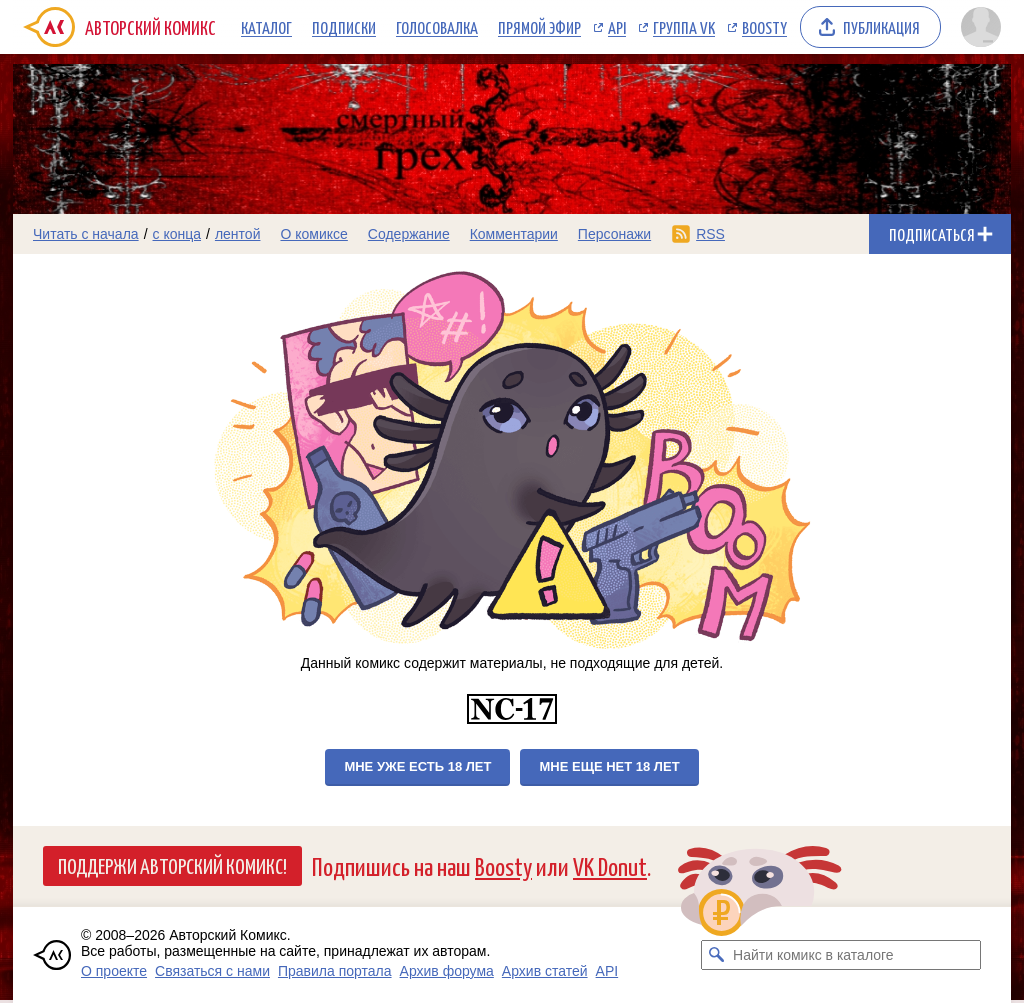 The image size is (1024, 1003). What do you see at coordinates (238, 234) in the screenshot?
I see `лентой` at bounding box center [238, 234].